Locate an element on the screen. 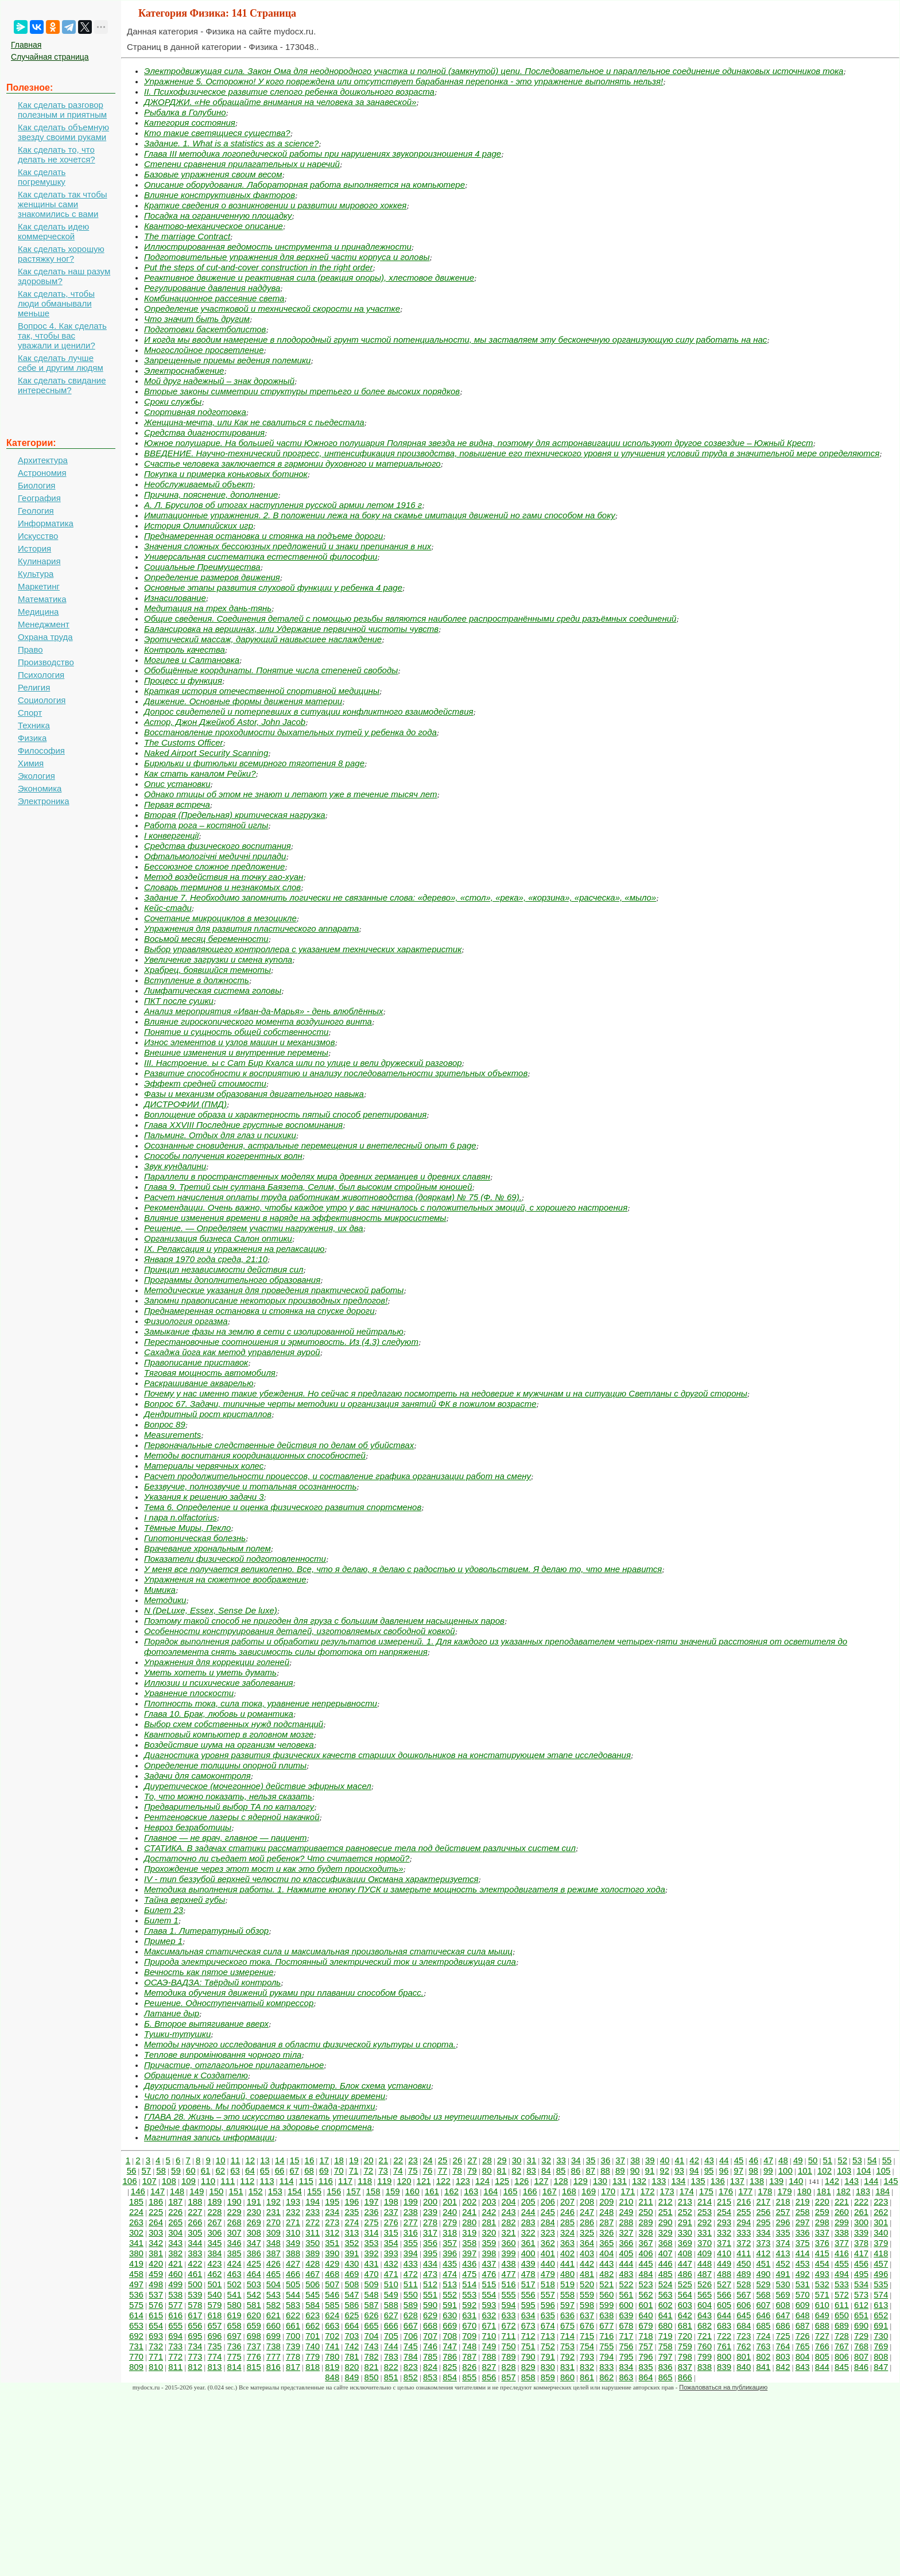 The height and width of the screenshot is (2576, 900). 99 is located at coordinates (768, 2170).